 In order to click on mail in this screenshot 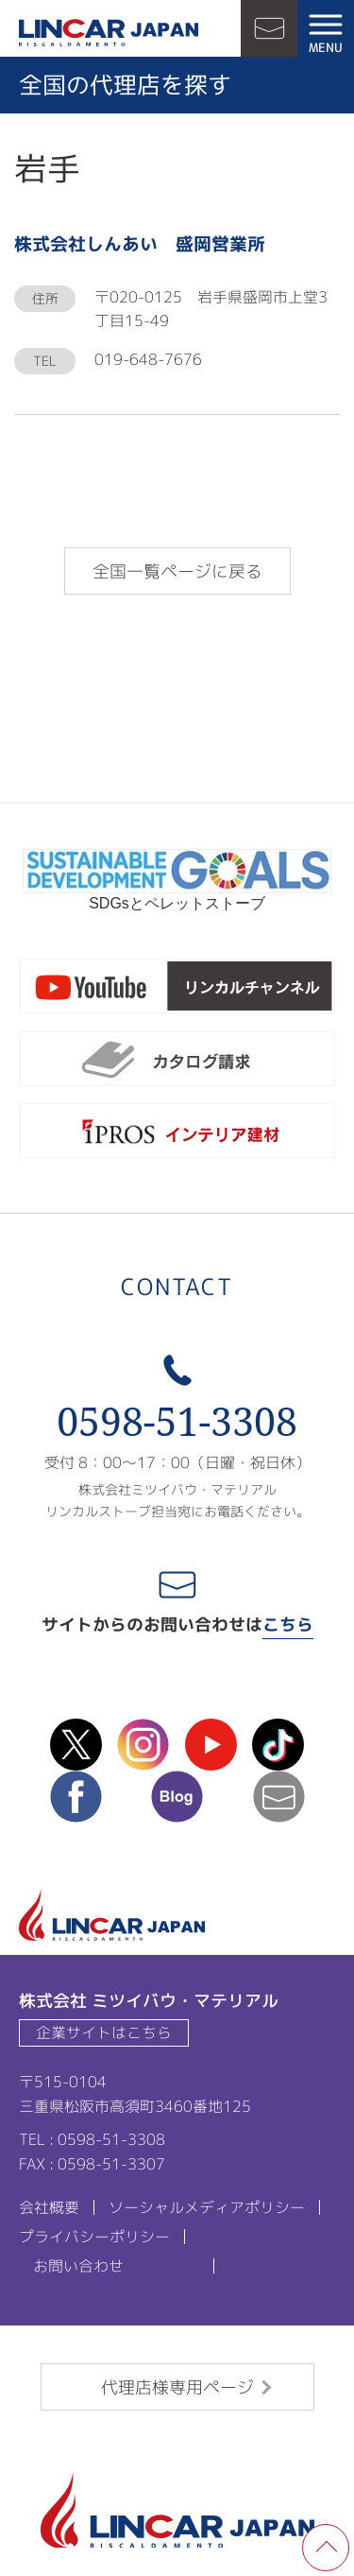, I will do `click(279, 1797)`.